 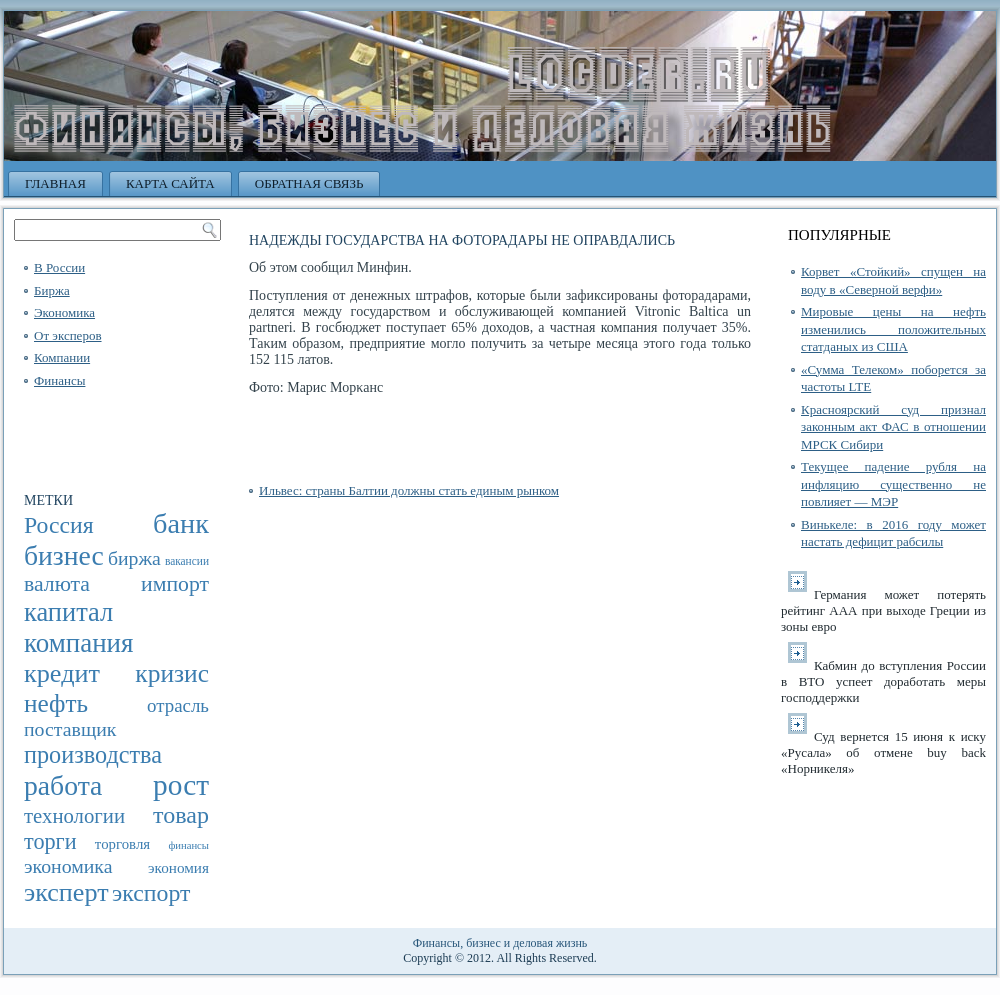 I want to click on компания, so click(x=78, y=643).